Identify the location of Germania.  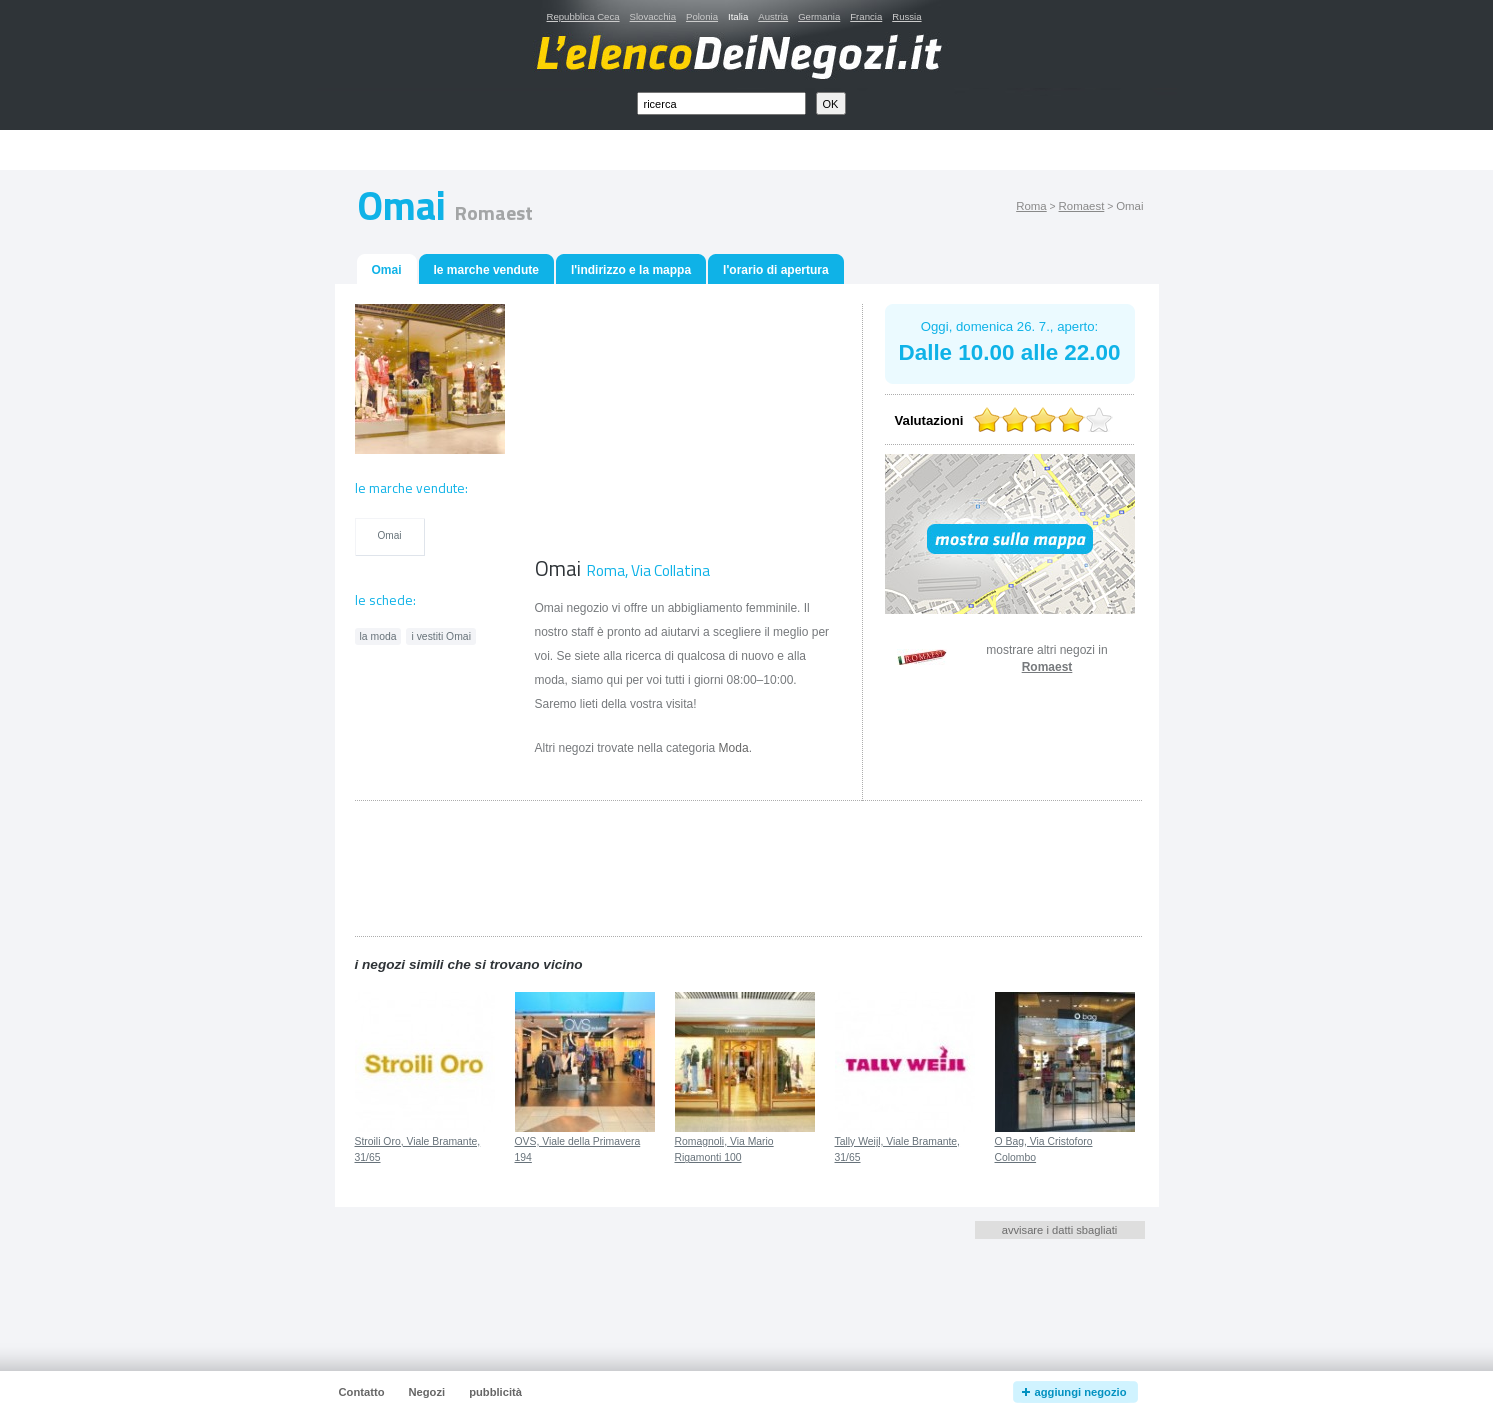
(819, 16).